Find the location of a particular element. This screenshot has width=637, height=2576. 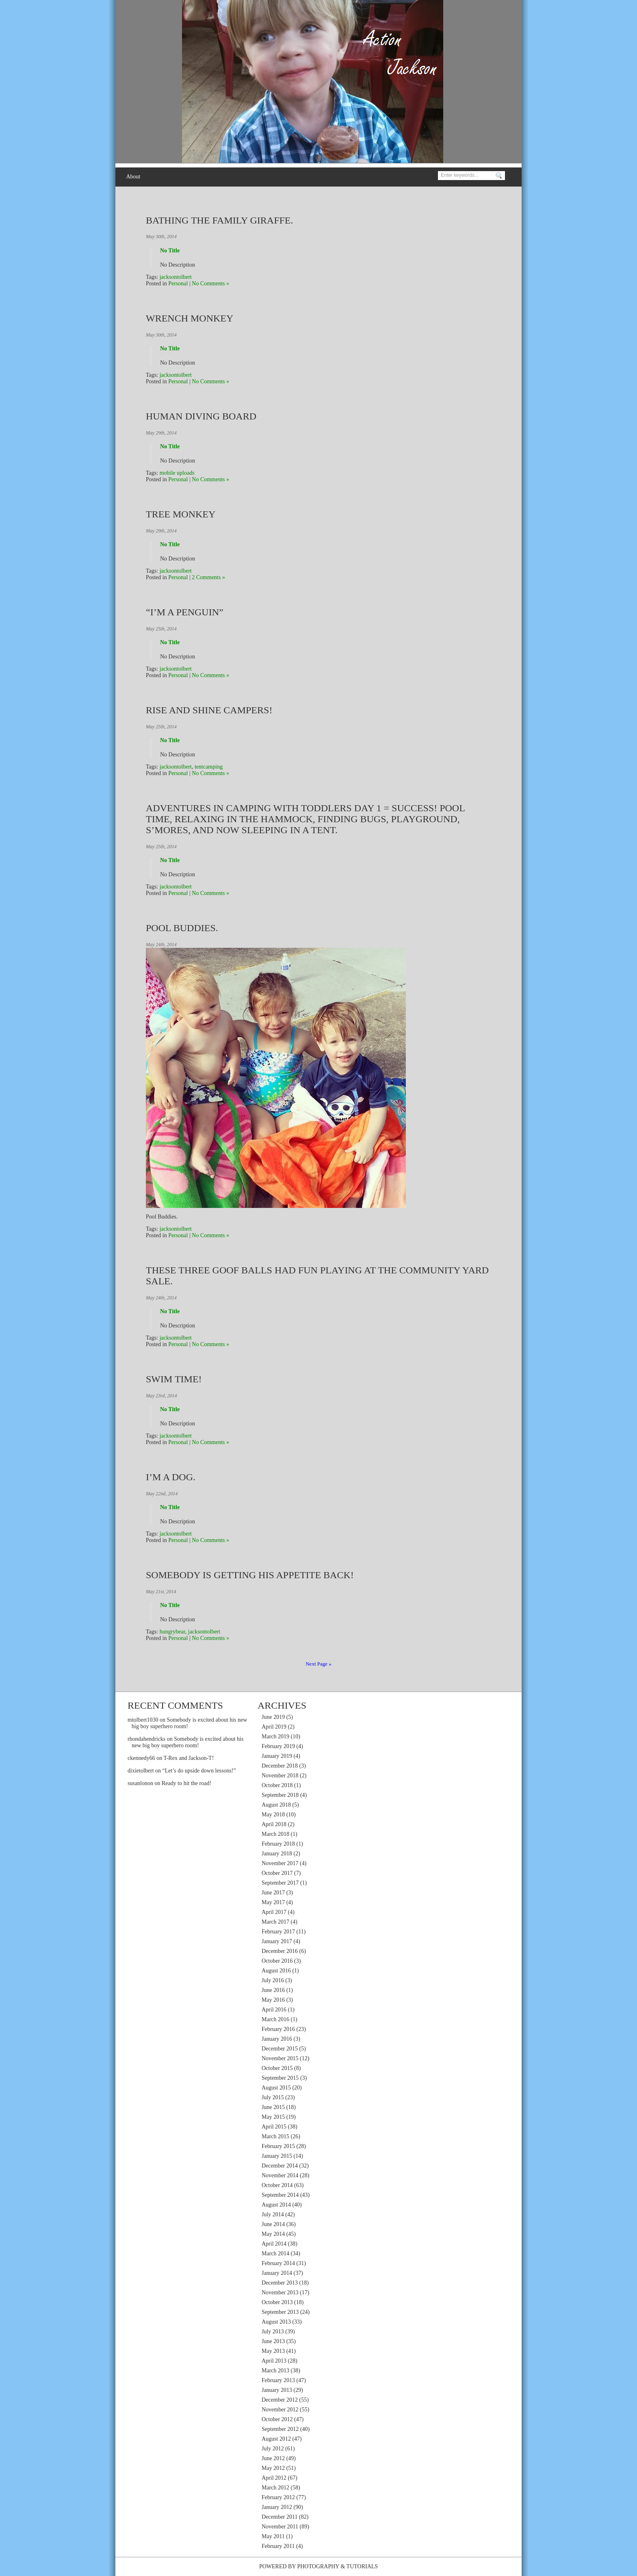

March 2015 is located at coordinates (275, 2136).